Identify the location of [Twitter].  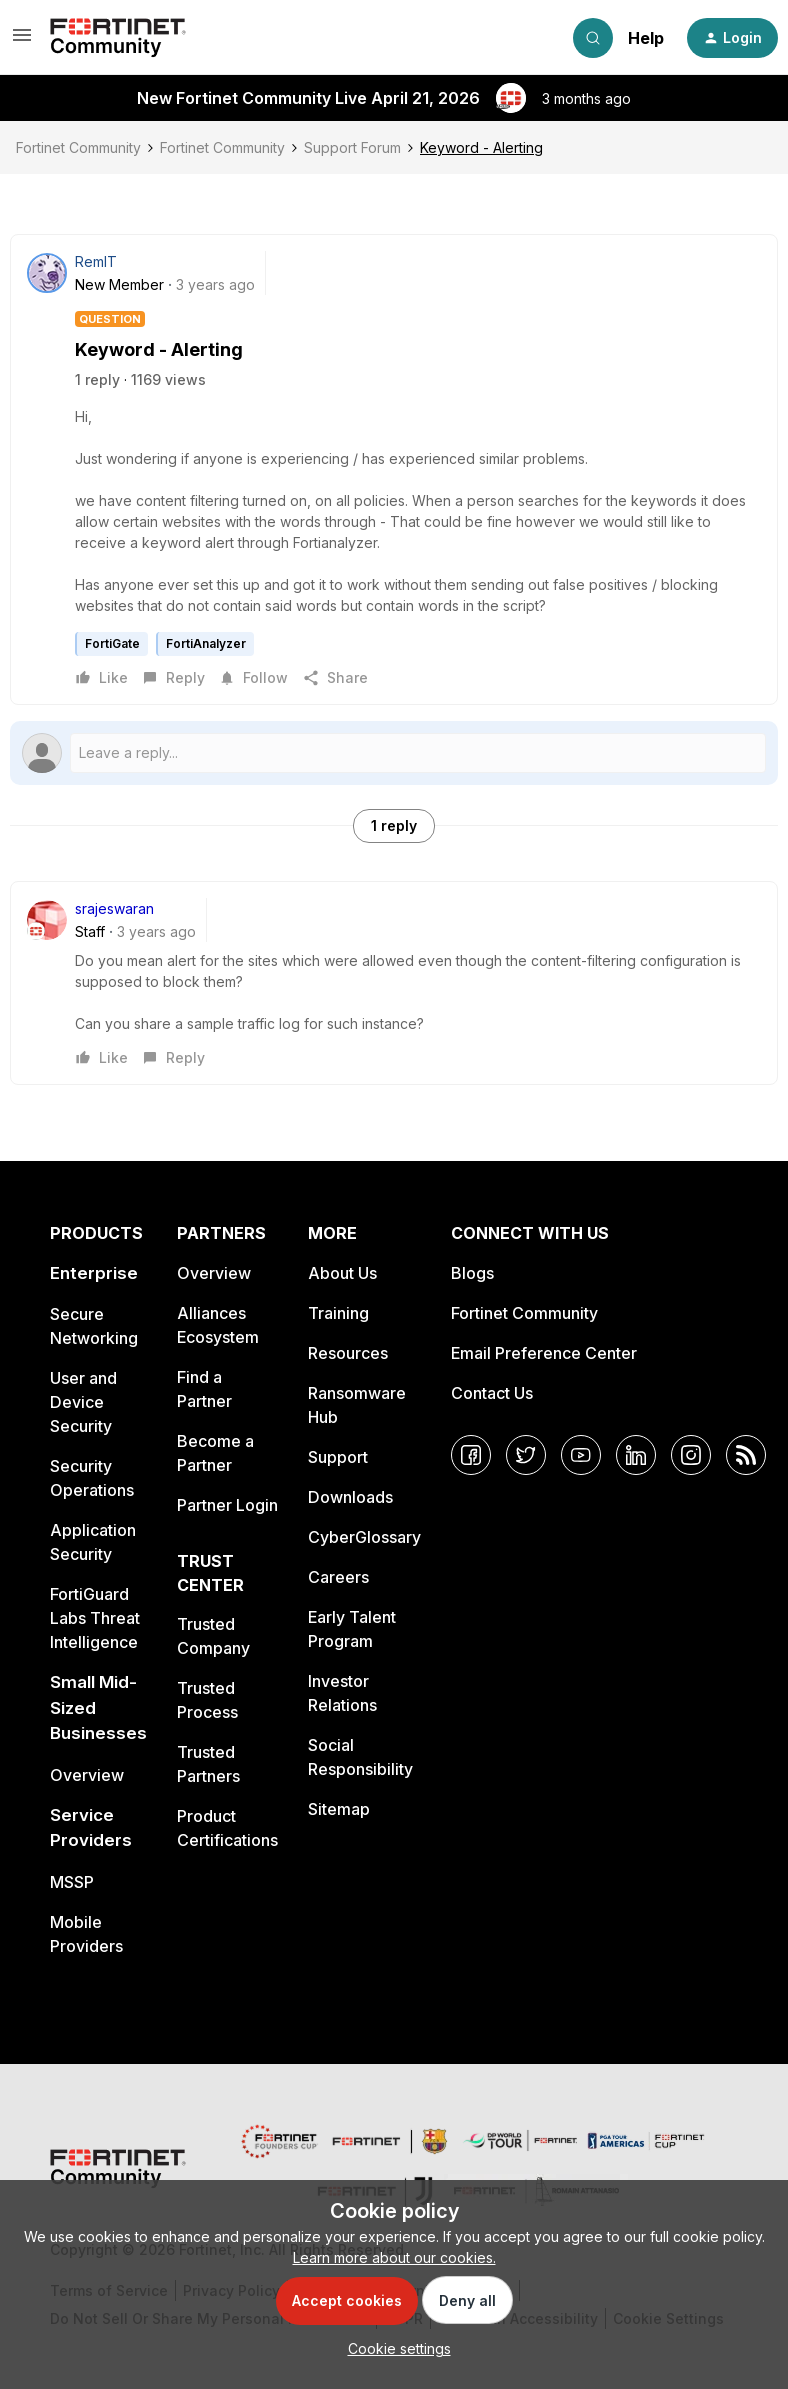
(526, 1455).